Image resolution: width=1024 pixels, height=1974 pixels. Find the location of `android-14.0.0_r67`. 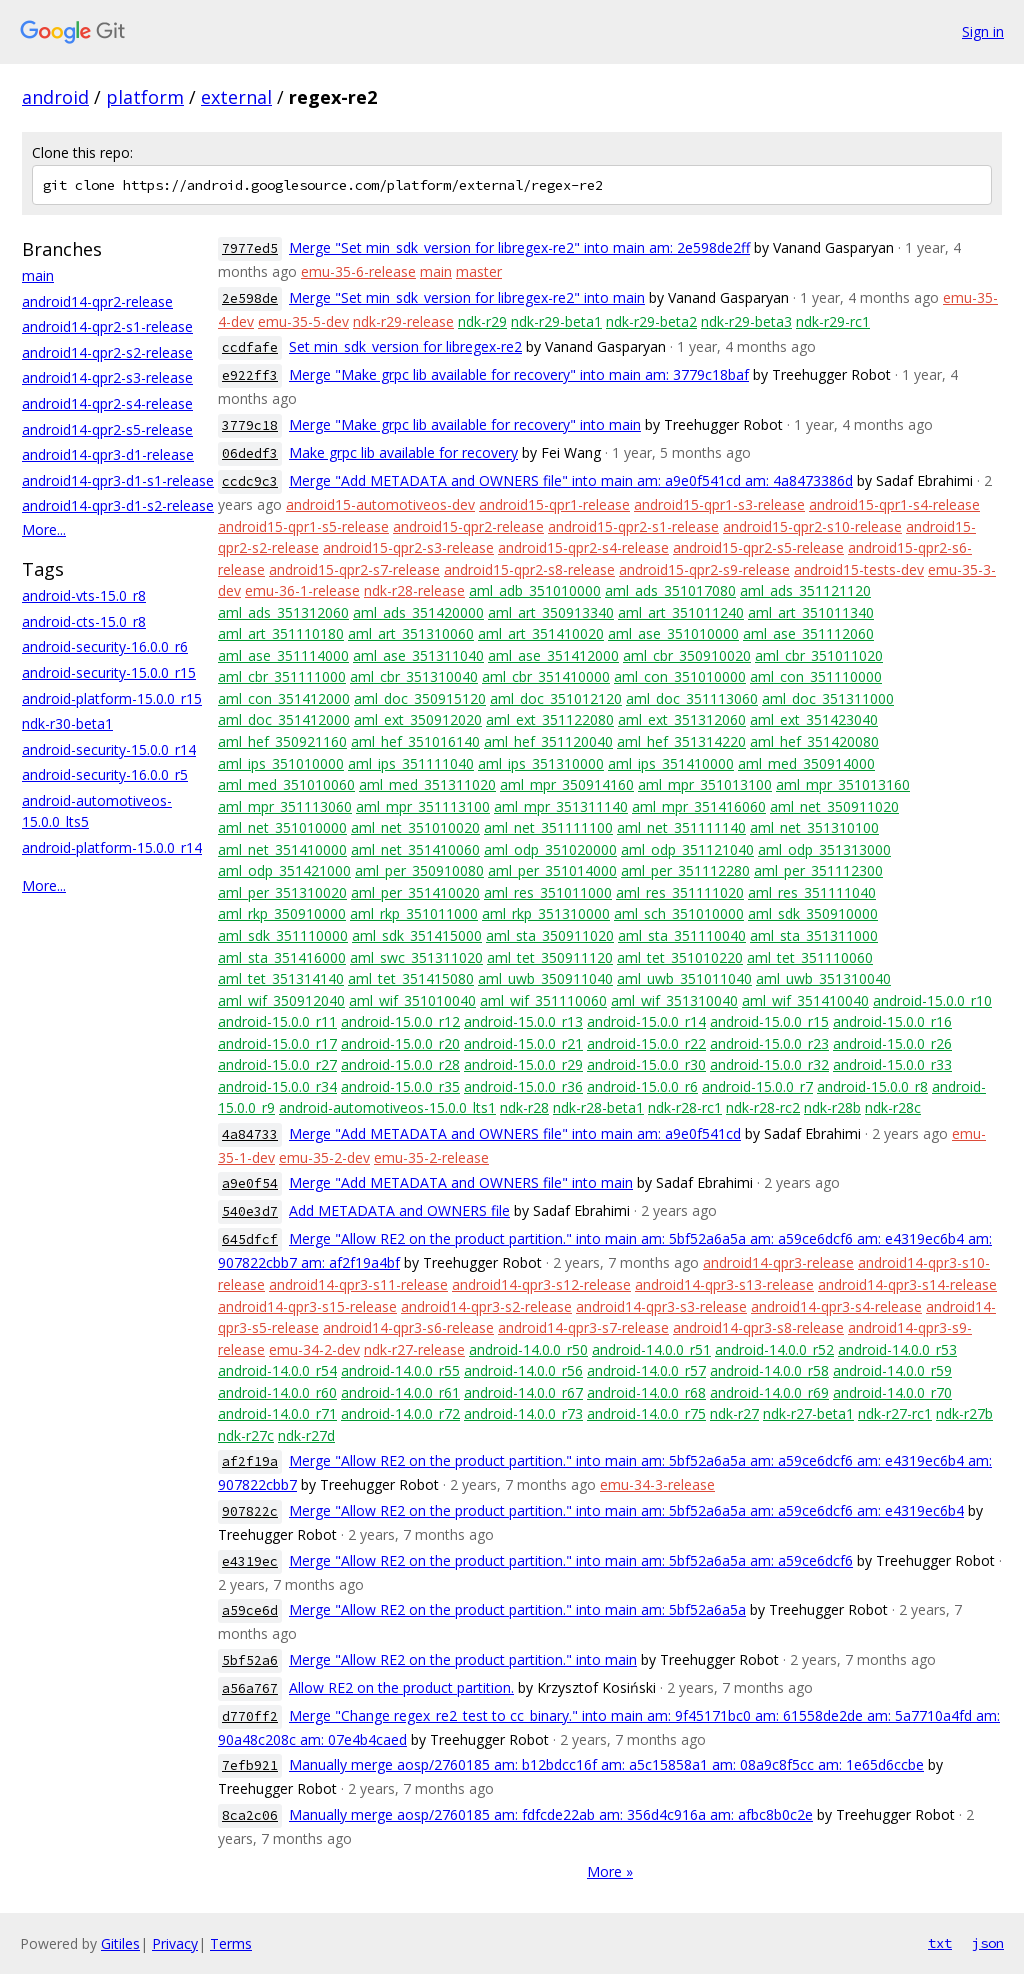

android-14.0.0_r67 is located at coordinates (523, 1392).